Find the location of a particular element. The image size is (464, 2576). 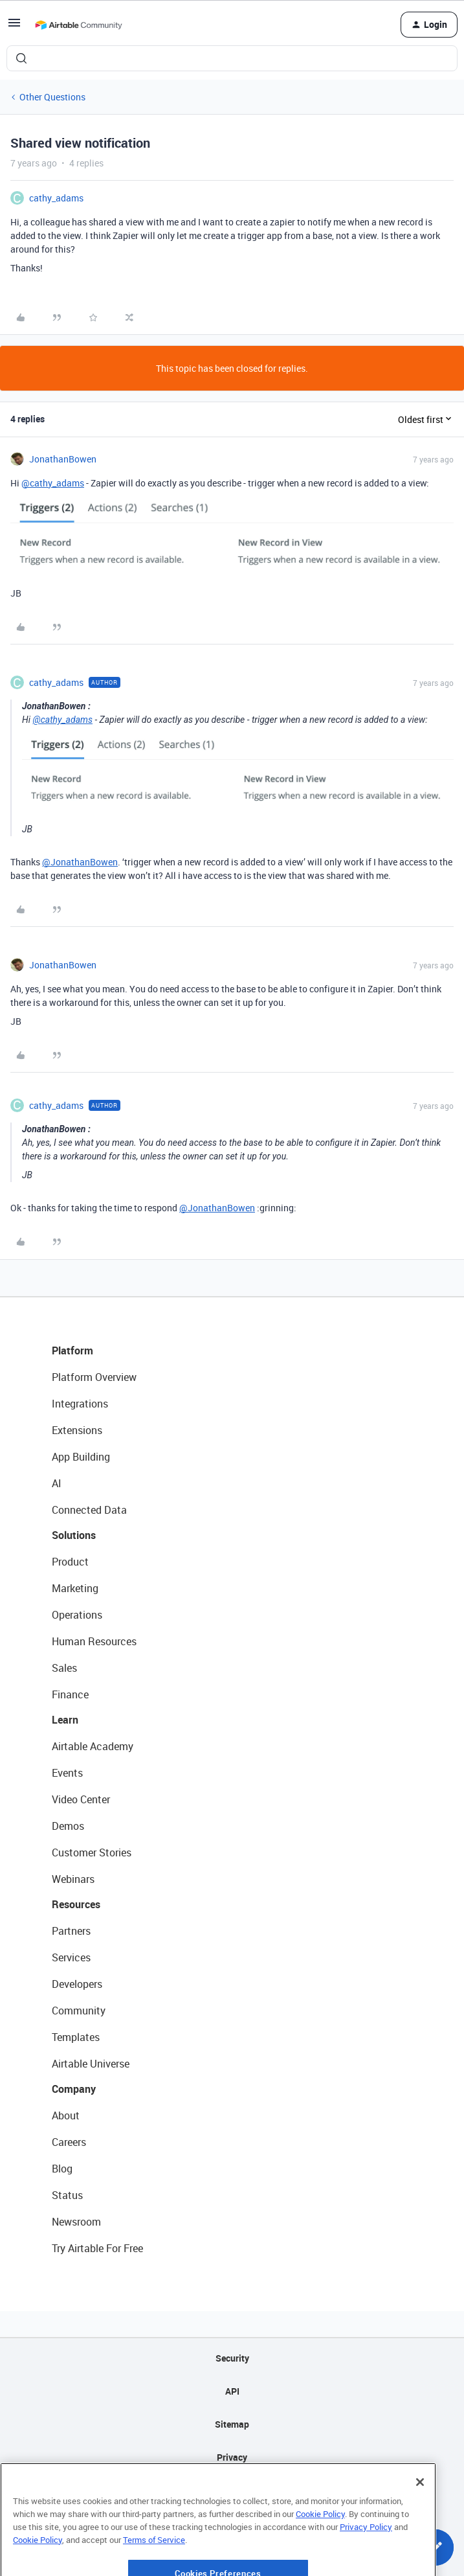

Newsroom is located at coordinates (76, 2222).